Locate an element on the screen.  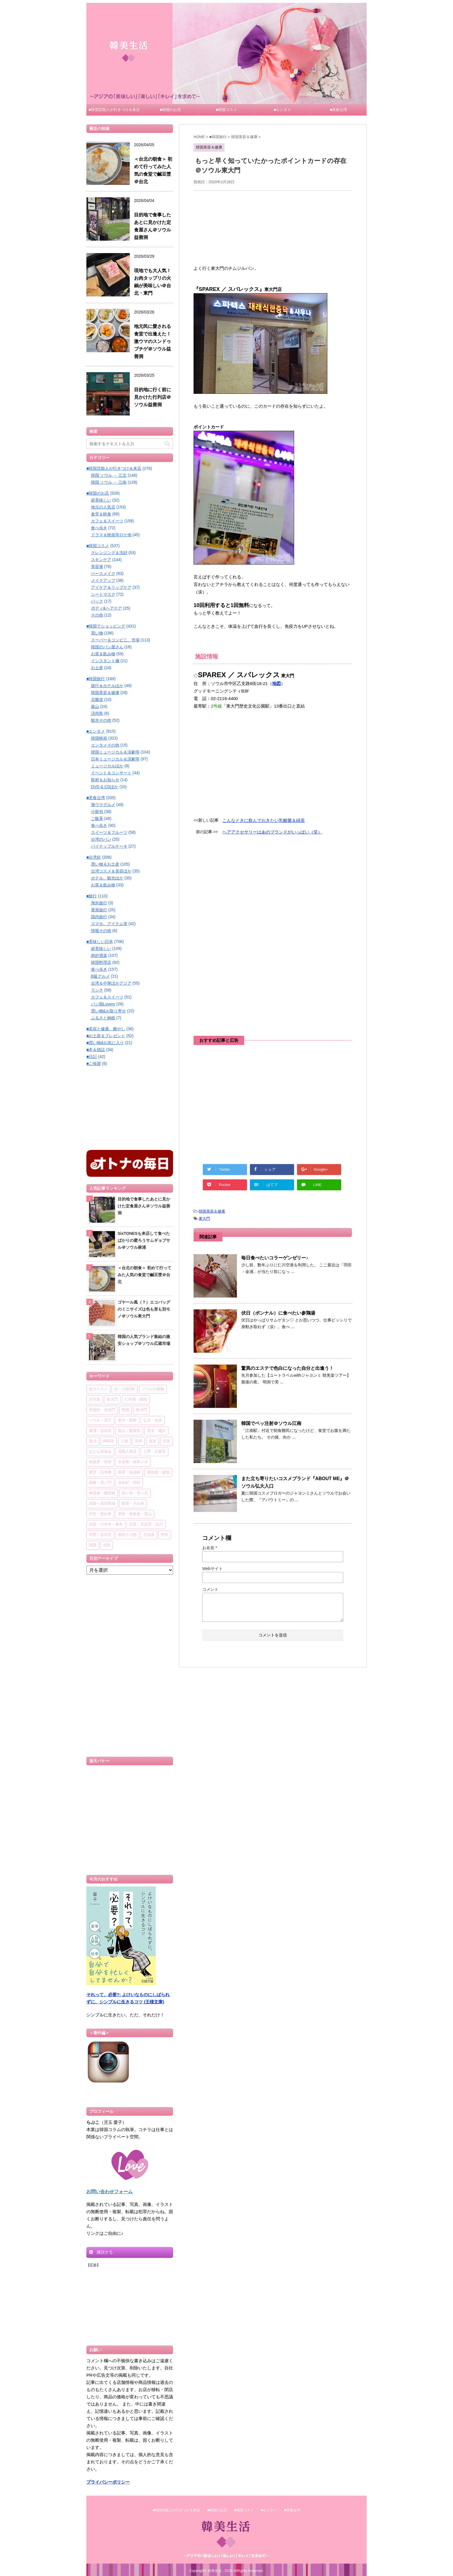
情報その他 is located at coordinates (101, 930).